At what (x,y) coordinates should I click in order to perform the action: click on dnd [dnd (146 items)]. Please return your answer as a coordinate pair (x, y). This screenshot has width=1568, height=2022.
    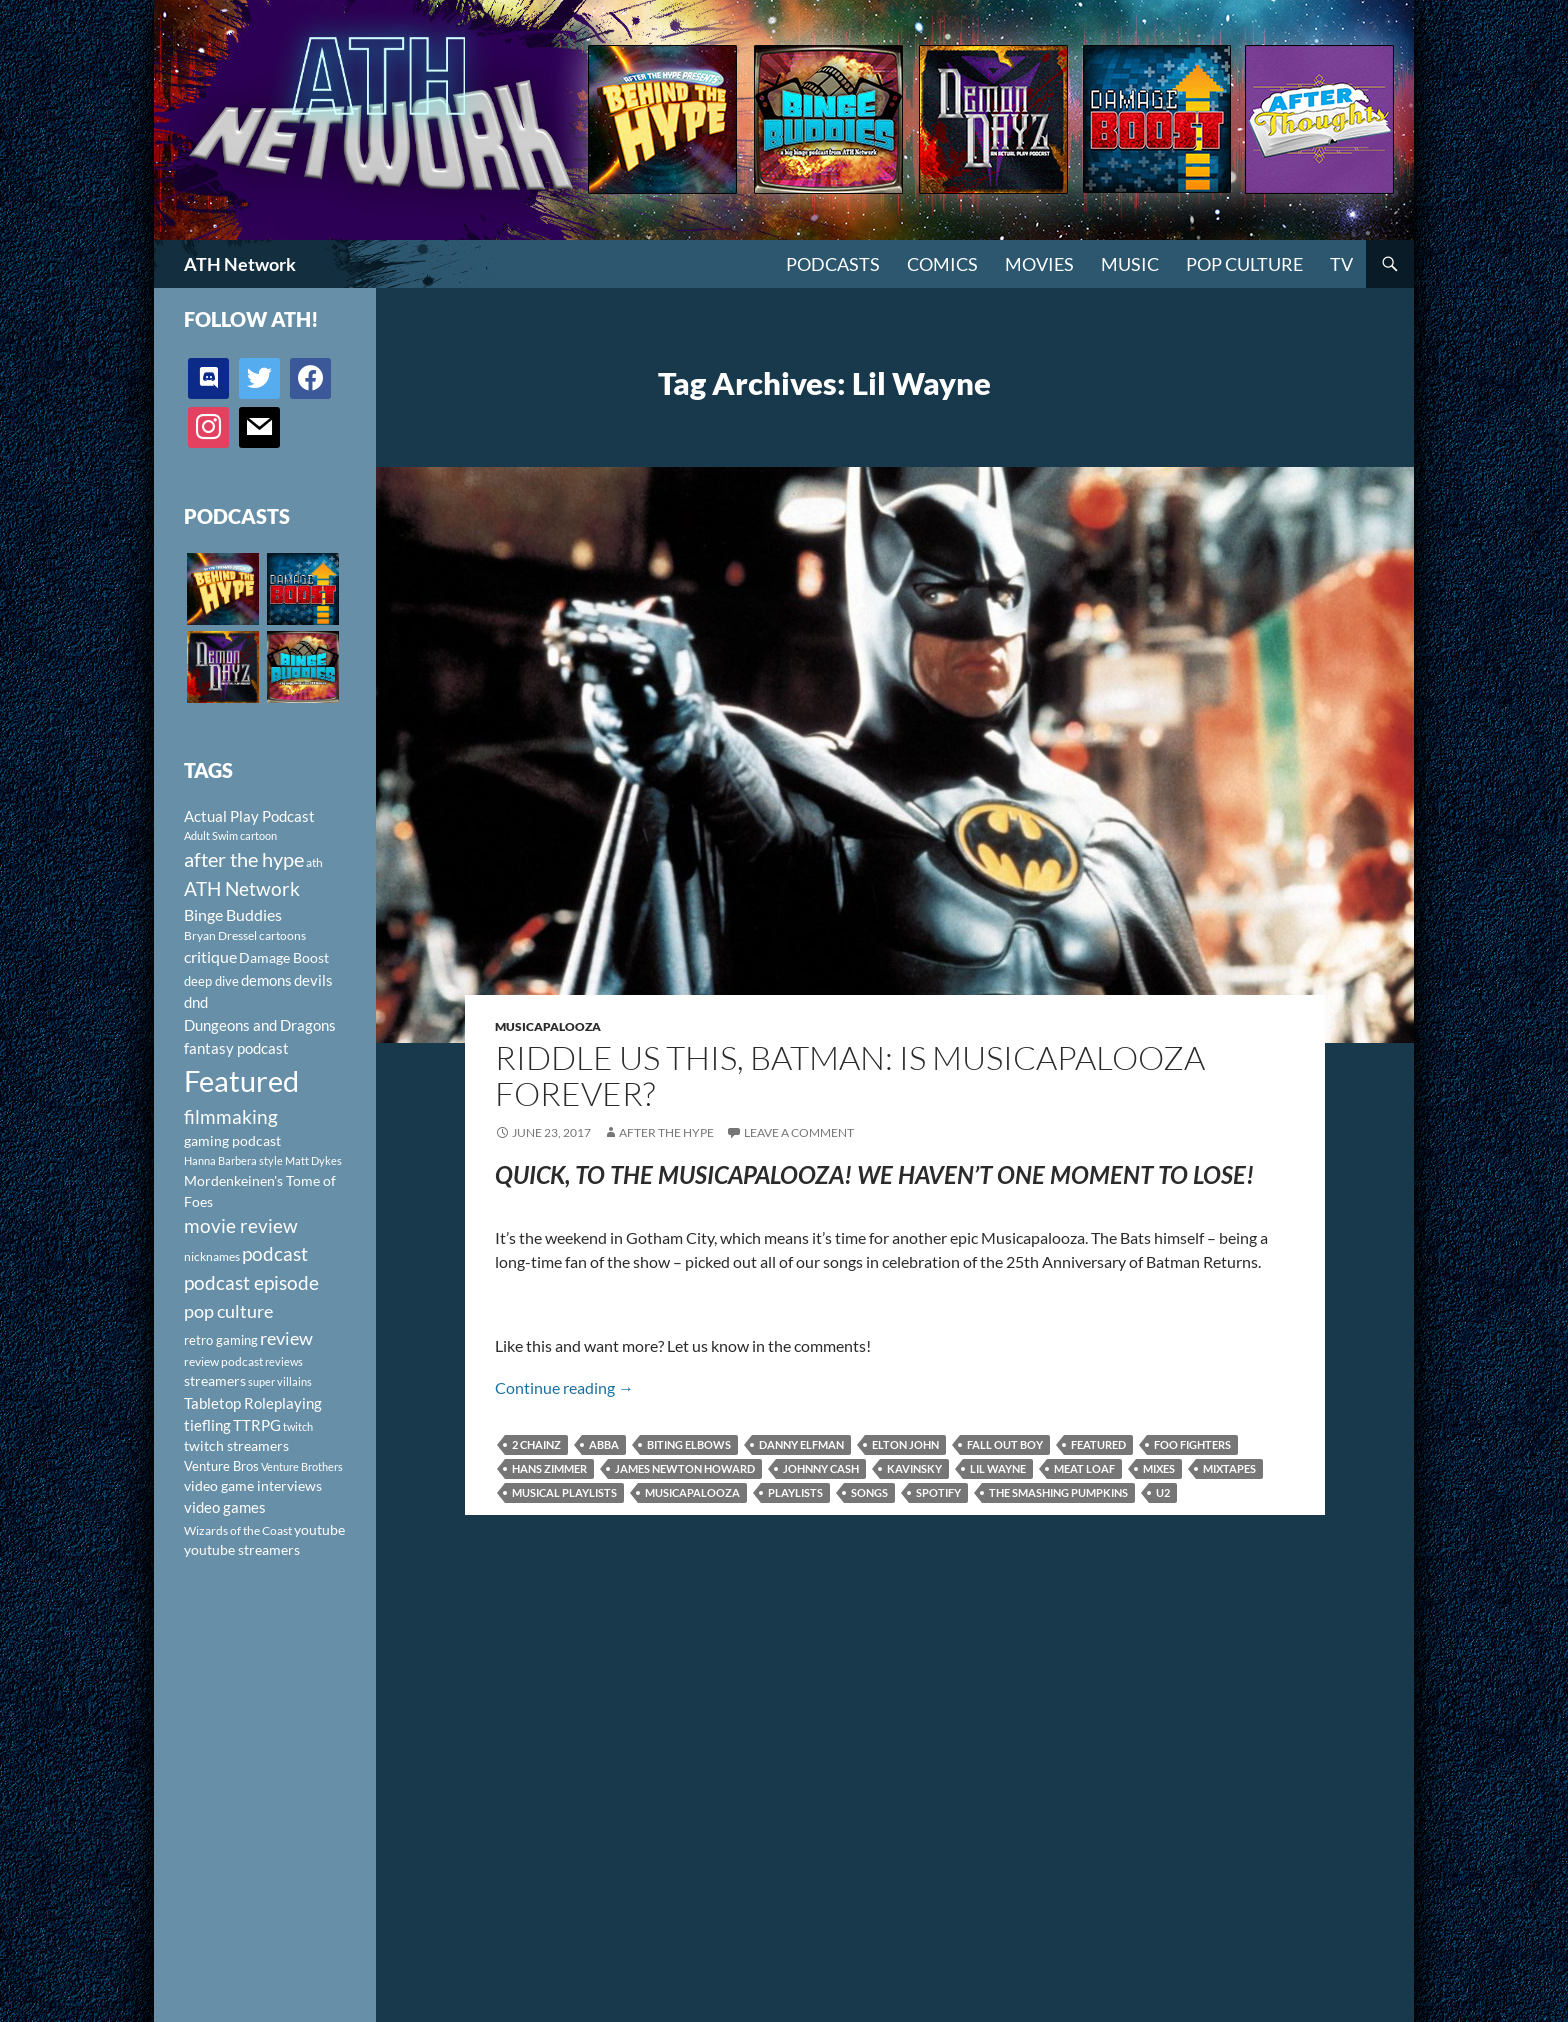
    Looking at the image, I should click on (196, 1002).